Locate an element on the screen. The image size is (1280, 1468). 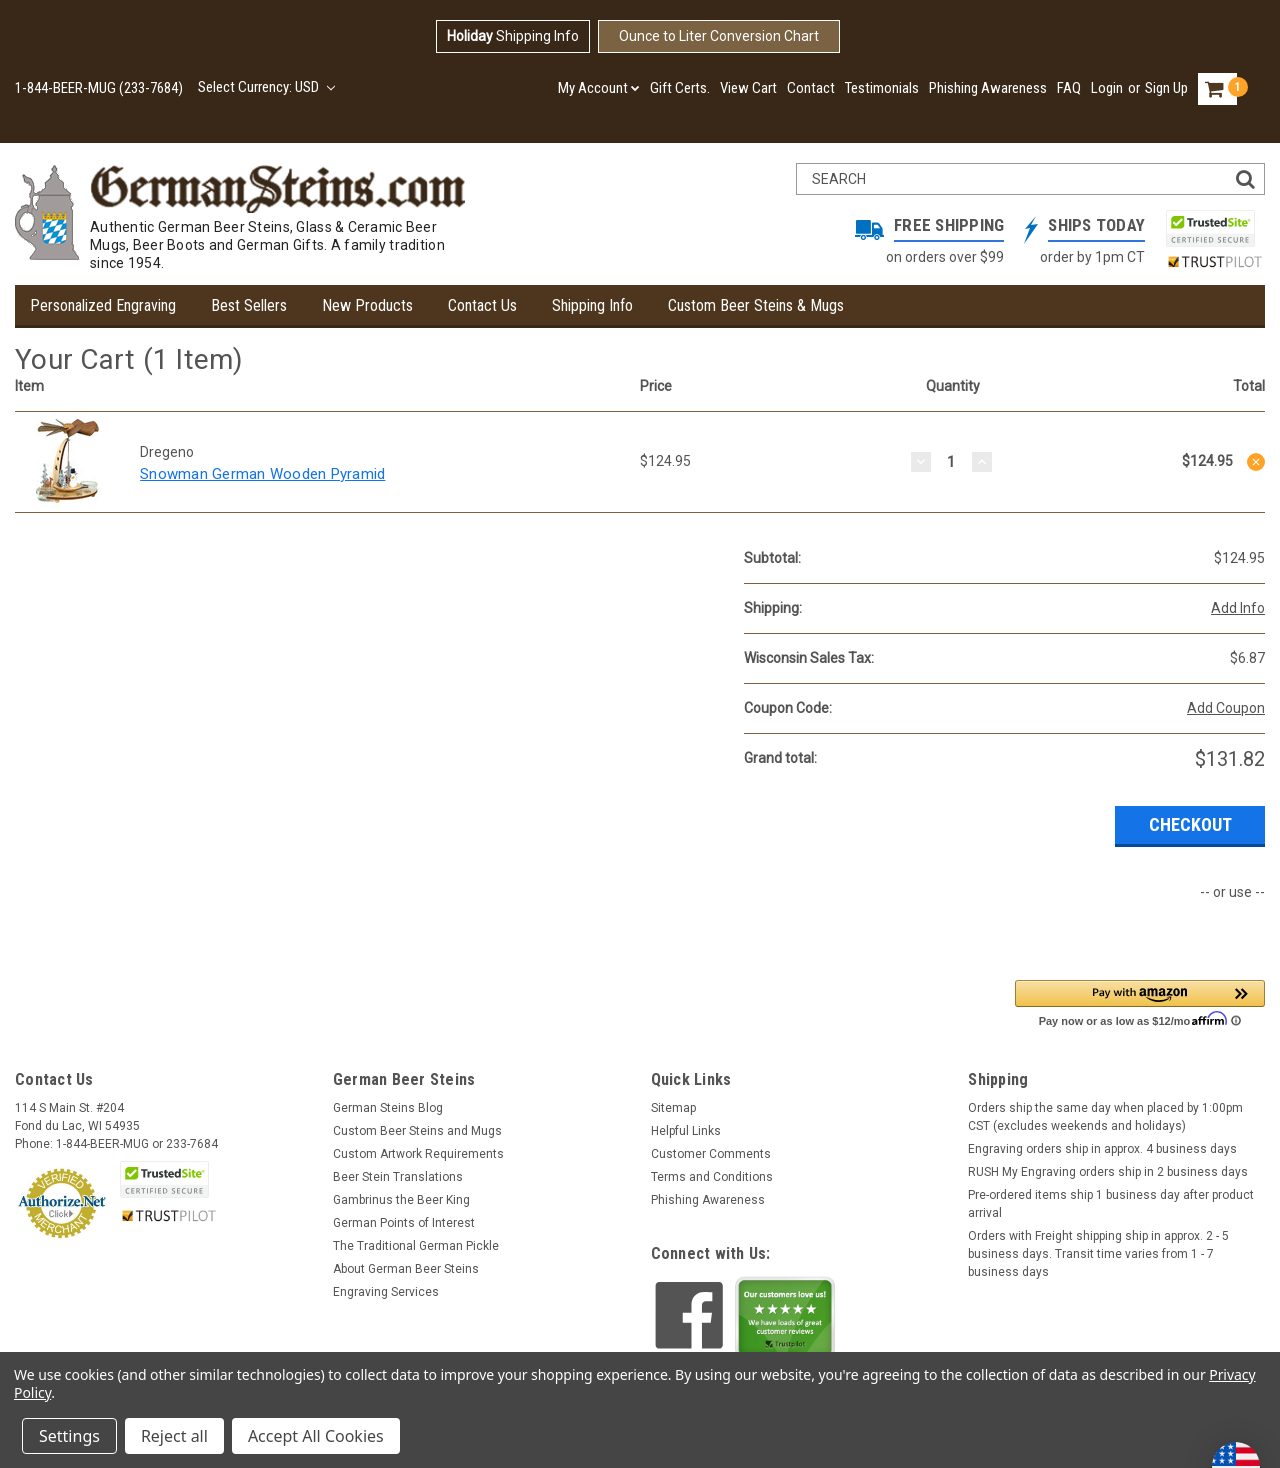
Gambrinus the Beer King is located at coordinates (401, 1200).